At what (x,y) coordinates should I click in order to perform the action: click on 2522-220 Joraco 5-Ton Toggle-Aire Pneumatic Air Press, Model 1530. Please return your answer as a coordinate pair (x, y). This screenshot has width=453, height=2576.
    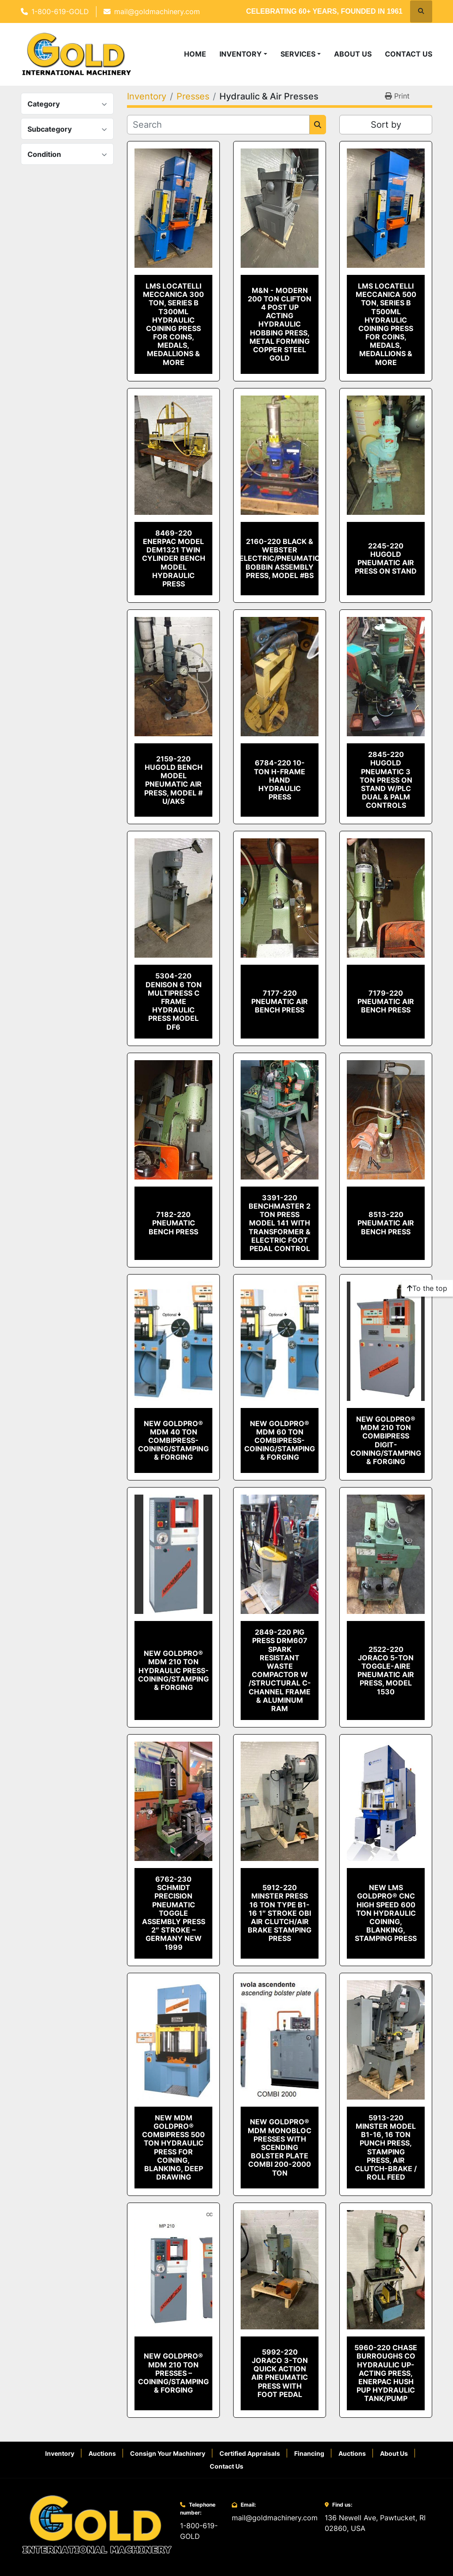
    Looking at the image, I should click on (385, 1670).